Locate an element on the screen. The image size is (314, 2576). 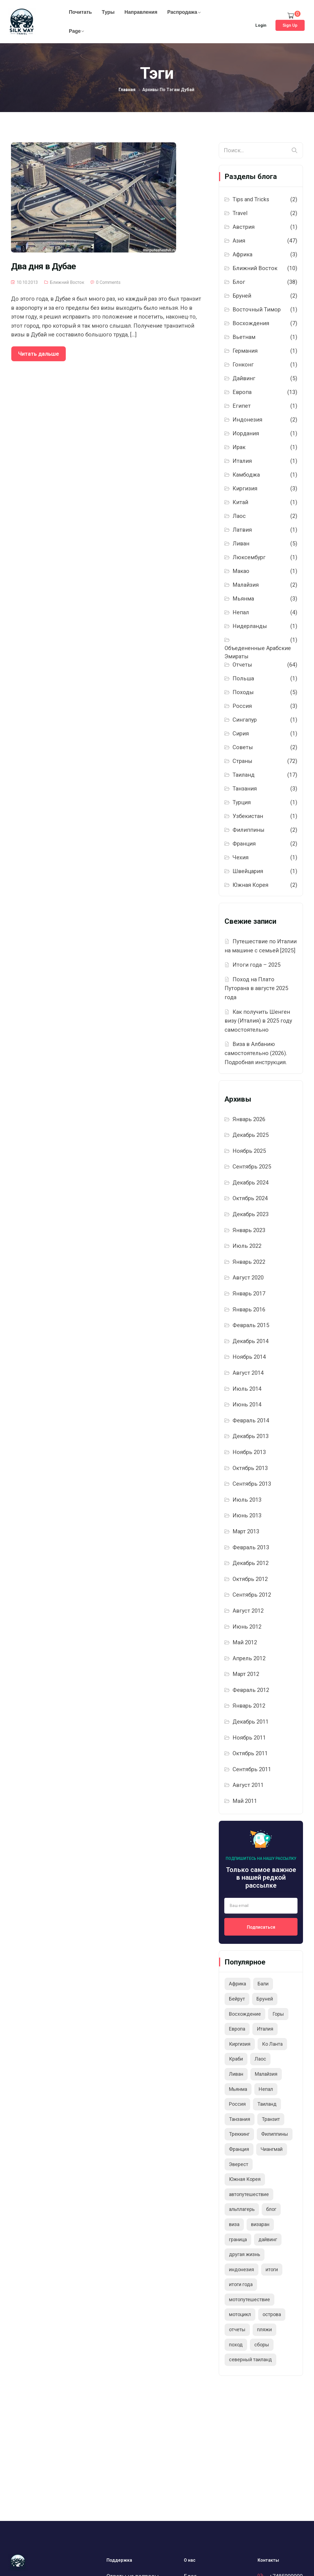
Бали [Бали (2 элемента)] is located at coordinates (263, 1984).